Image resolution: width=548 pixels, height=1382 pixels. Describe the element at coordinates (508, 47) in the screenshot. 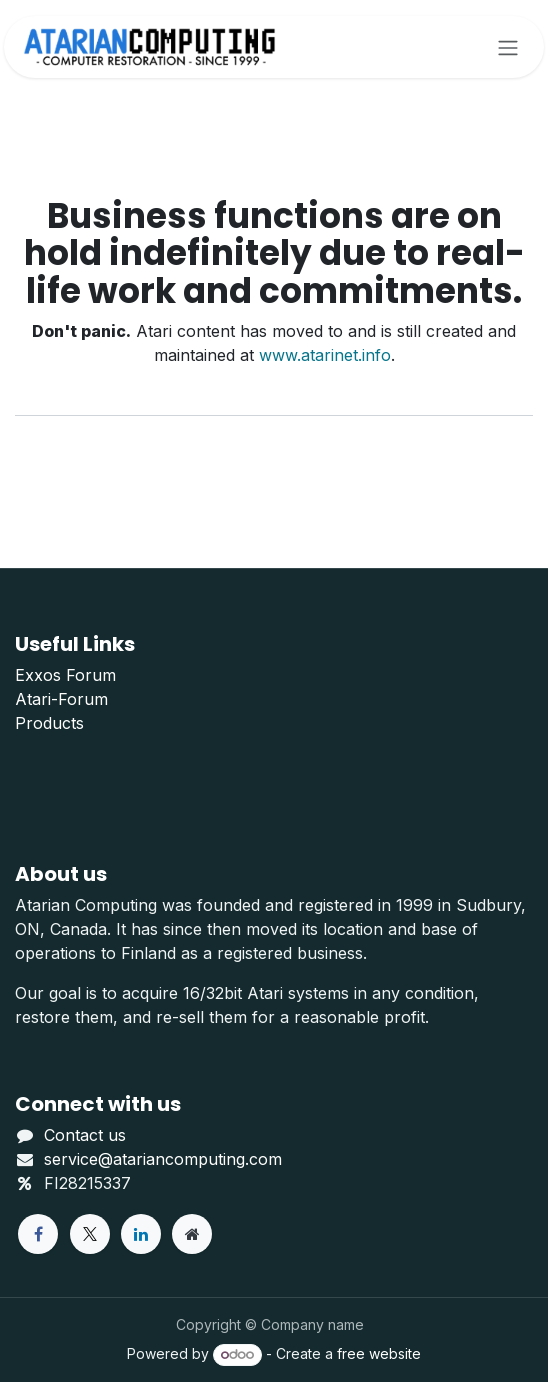

I see `[Toggle navigation]` at that location.